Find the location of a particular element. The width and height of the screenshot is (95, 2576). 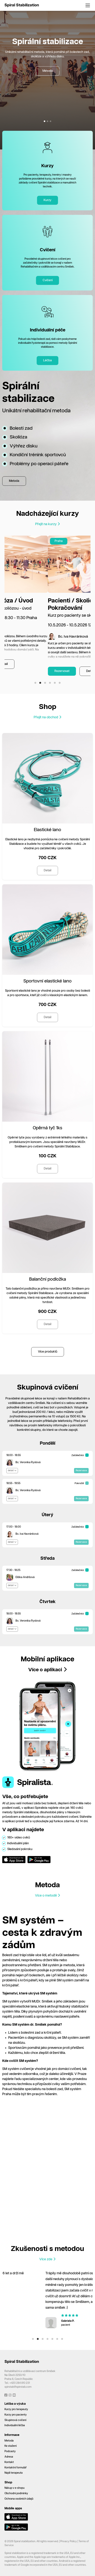

Více zde is located at coordinates (47, 2259).